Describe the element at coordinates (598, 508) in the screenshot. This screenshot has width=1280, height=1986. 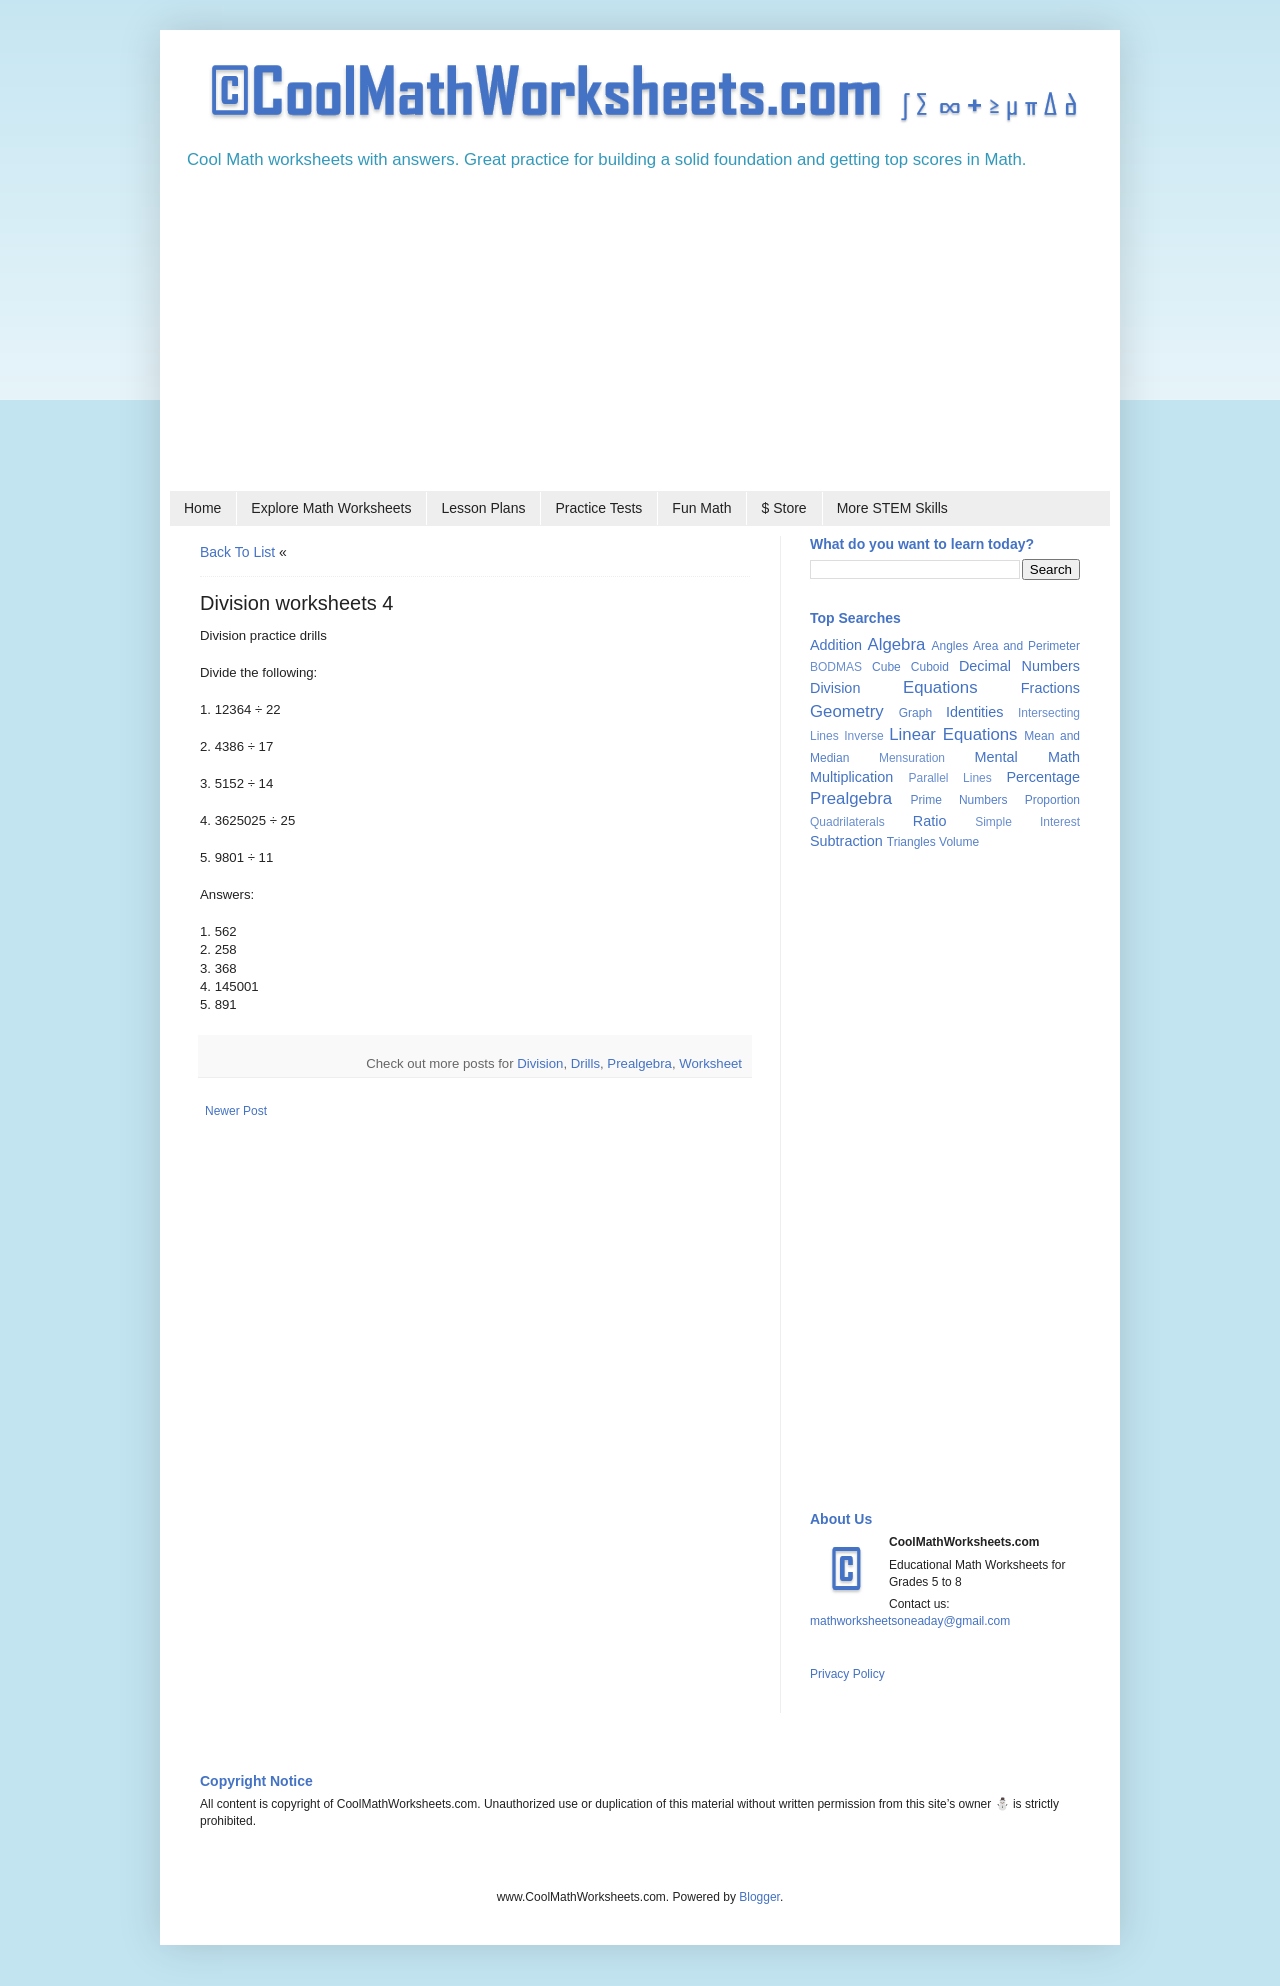
I see `Practice Tests` at that location.